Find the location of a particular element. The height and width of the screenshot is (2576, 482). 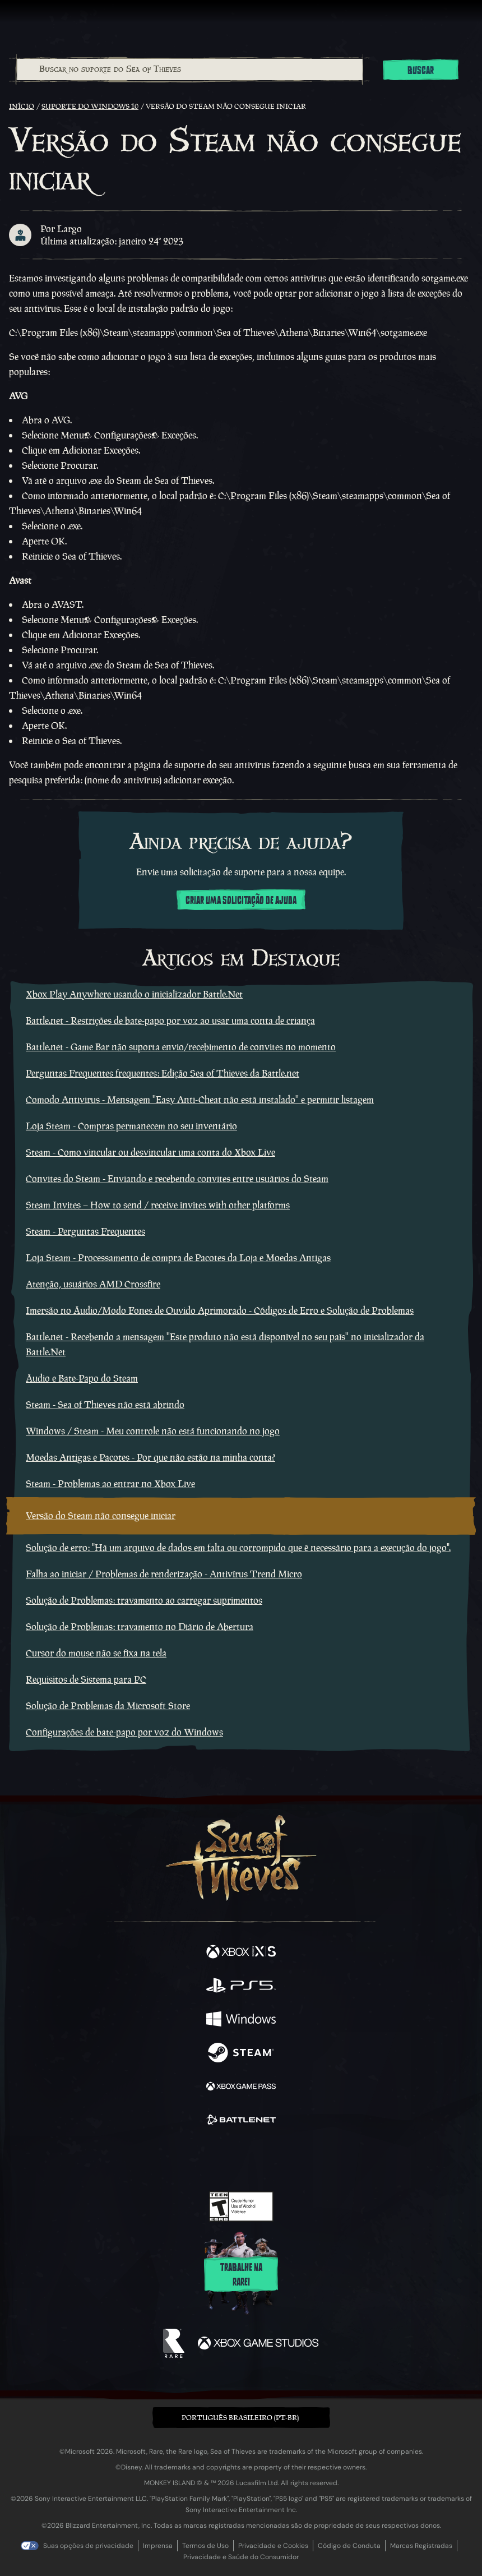

Marcas Registradas is located at coordinates (421, 2545).